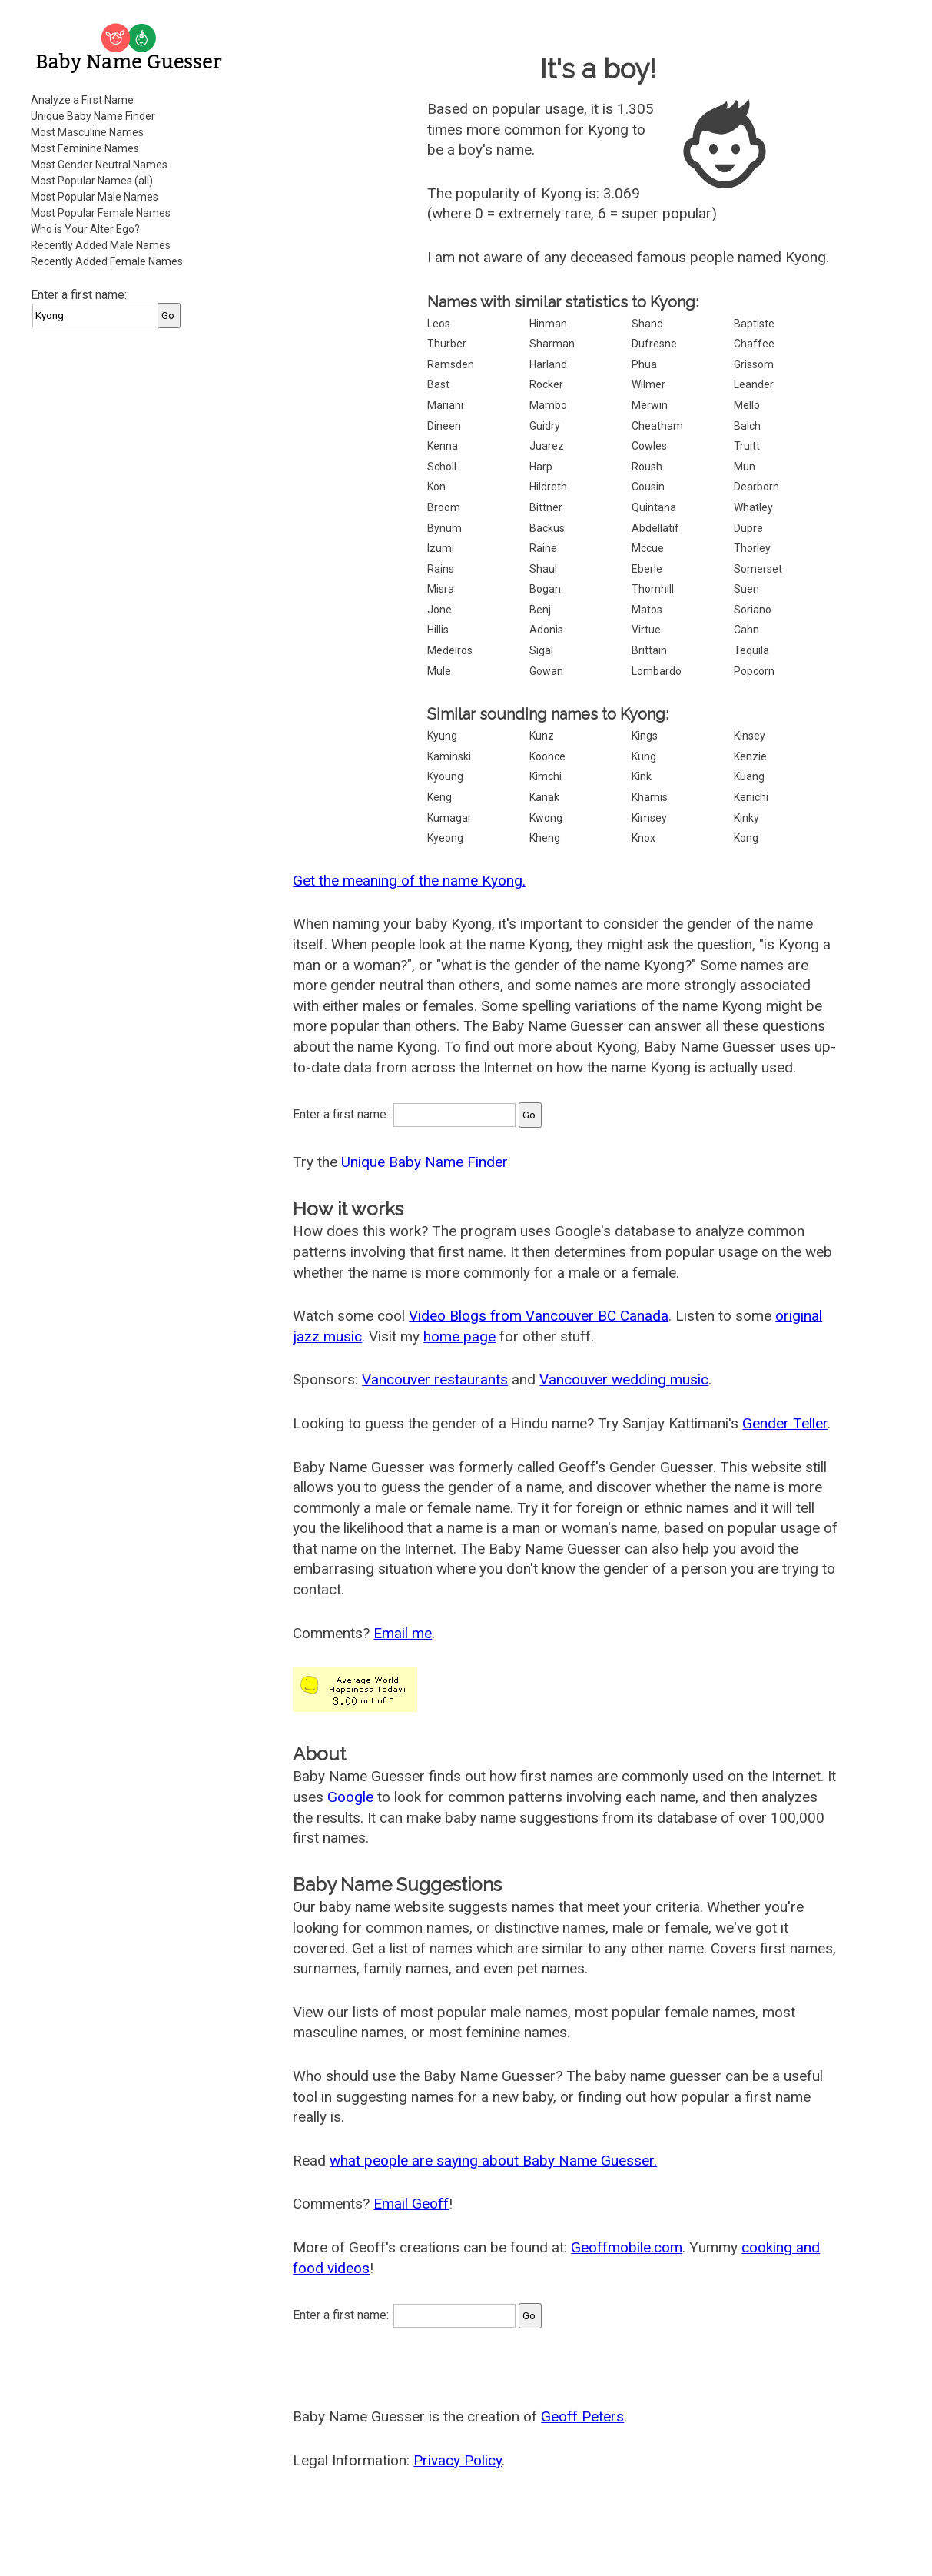 The image size is (932, 2576). I want to click on Most Popular Names (all), so click(92, 181).